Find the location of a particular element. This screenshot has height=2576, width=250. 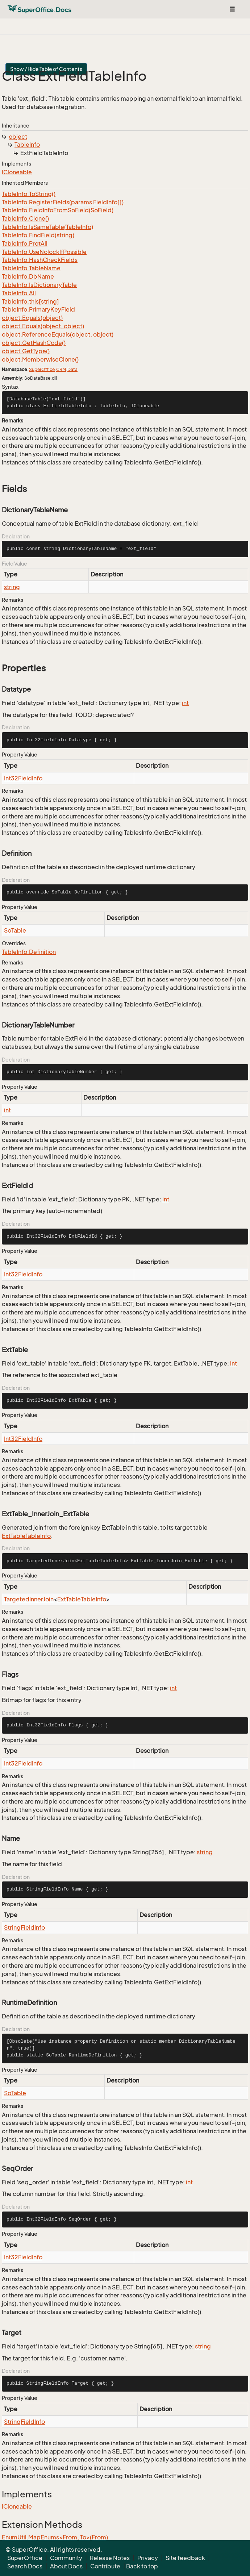

TableInfo.All is located at coordinates (19, 293).